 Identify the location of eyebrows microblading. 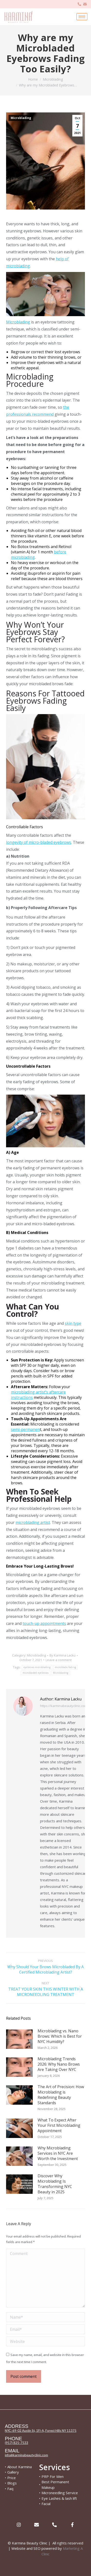
(37, 1667).